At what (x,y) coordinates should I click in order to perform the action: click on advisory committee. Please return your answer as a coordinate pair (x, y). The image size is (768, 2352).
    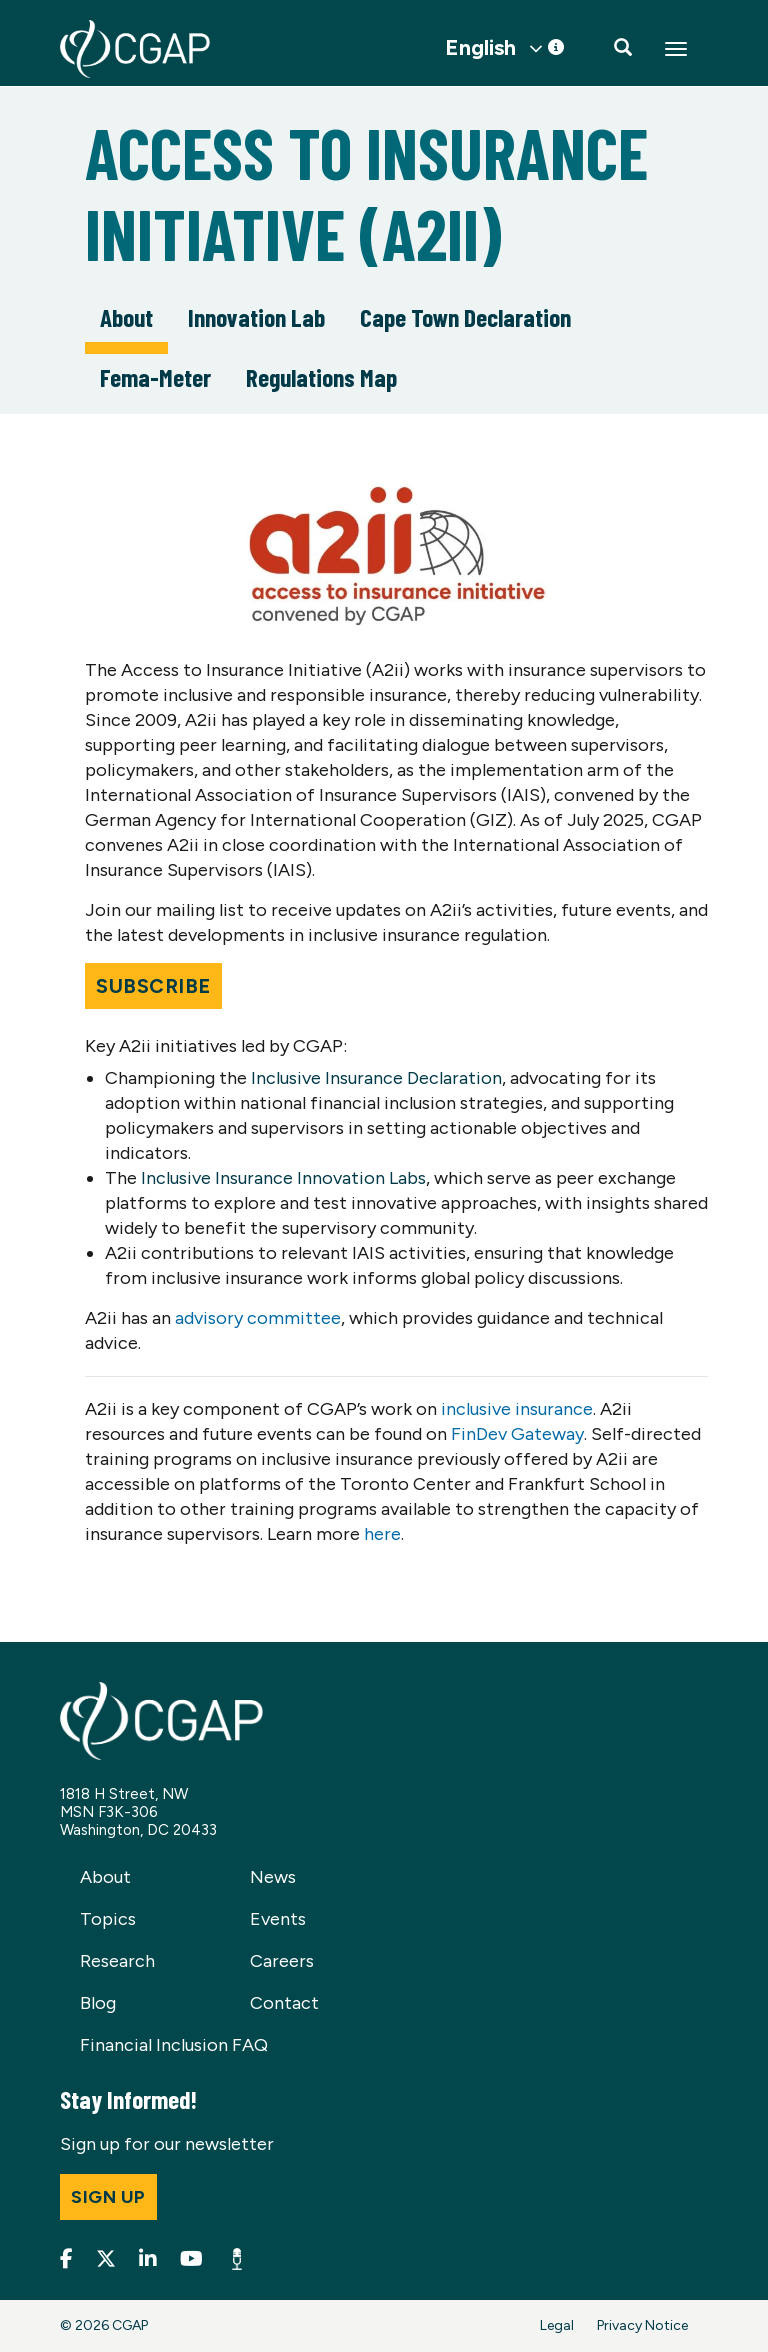
    Looking at the image, I should click on (258, 1318).